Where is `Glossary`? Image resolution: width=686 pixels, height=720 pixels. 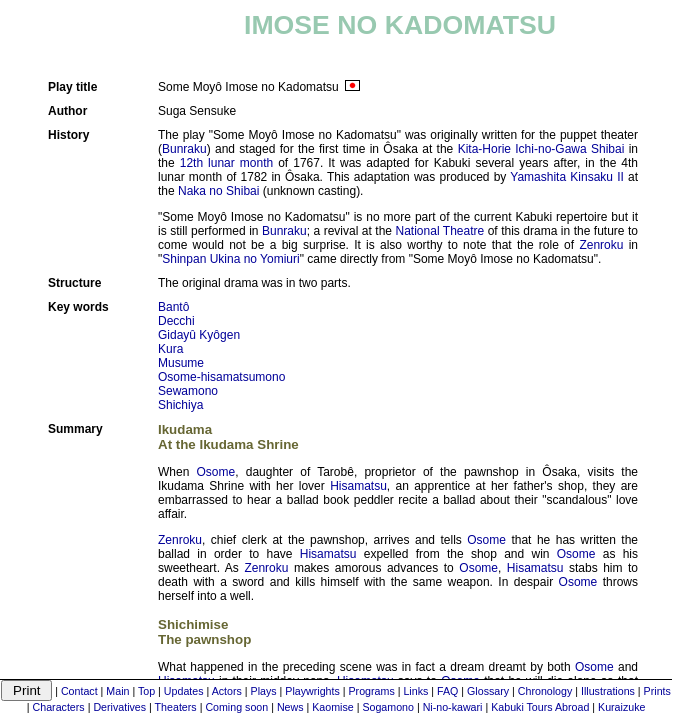 Glossary is located at coordinates (488, 691).